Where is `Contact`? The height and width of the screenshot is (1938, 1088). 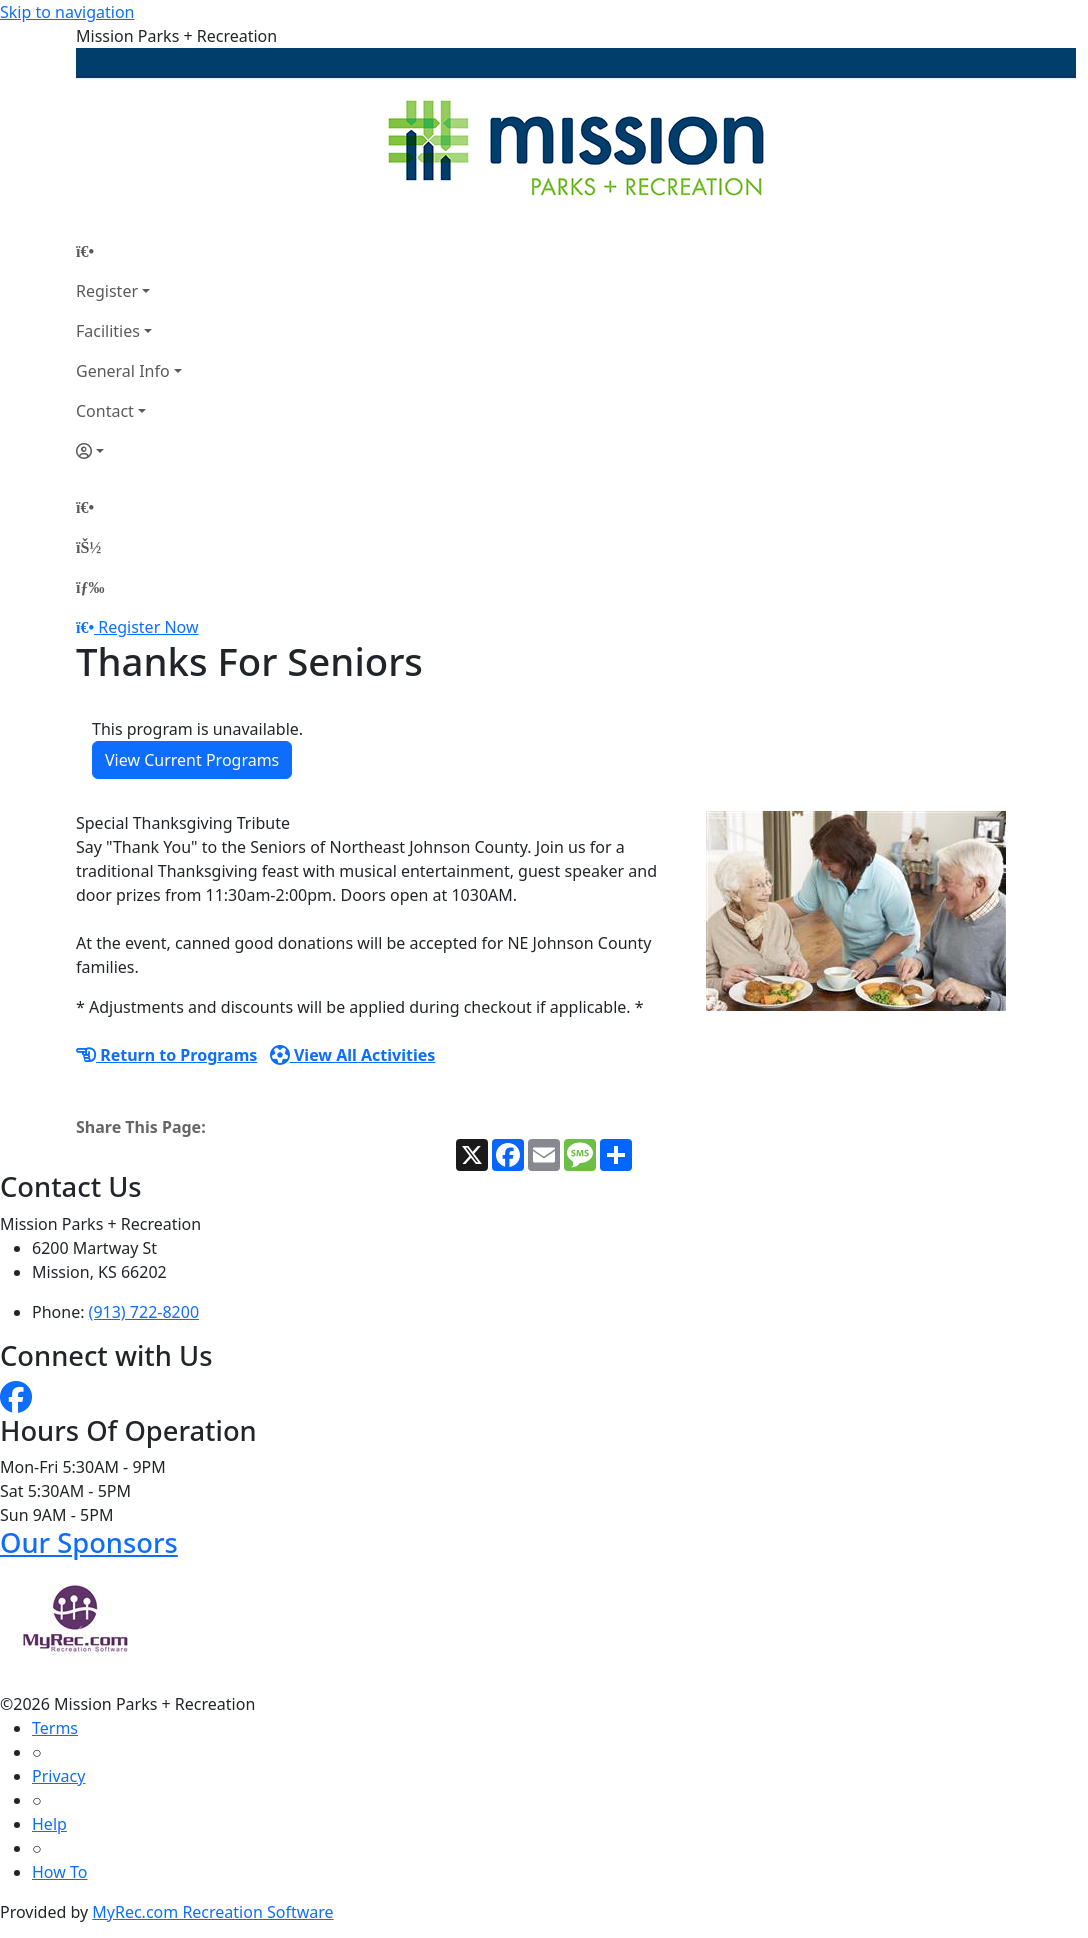
Contact is located at coordinates (105, 411).